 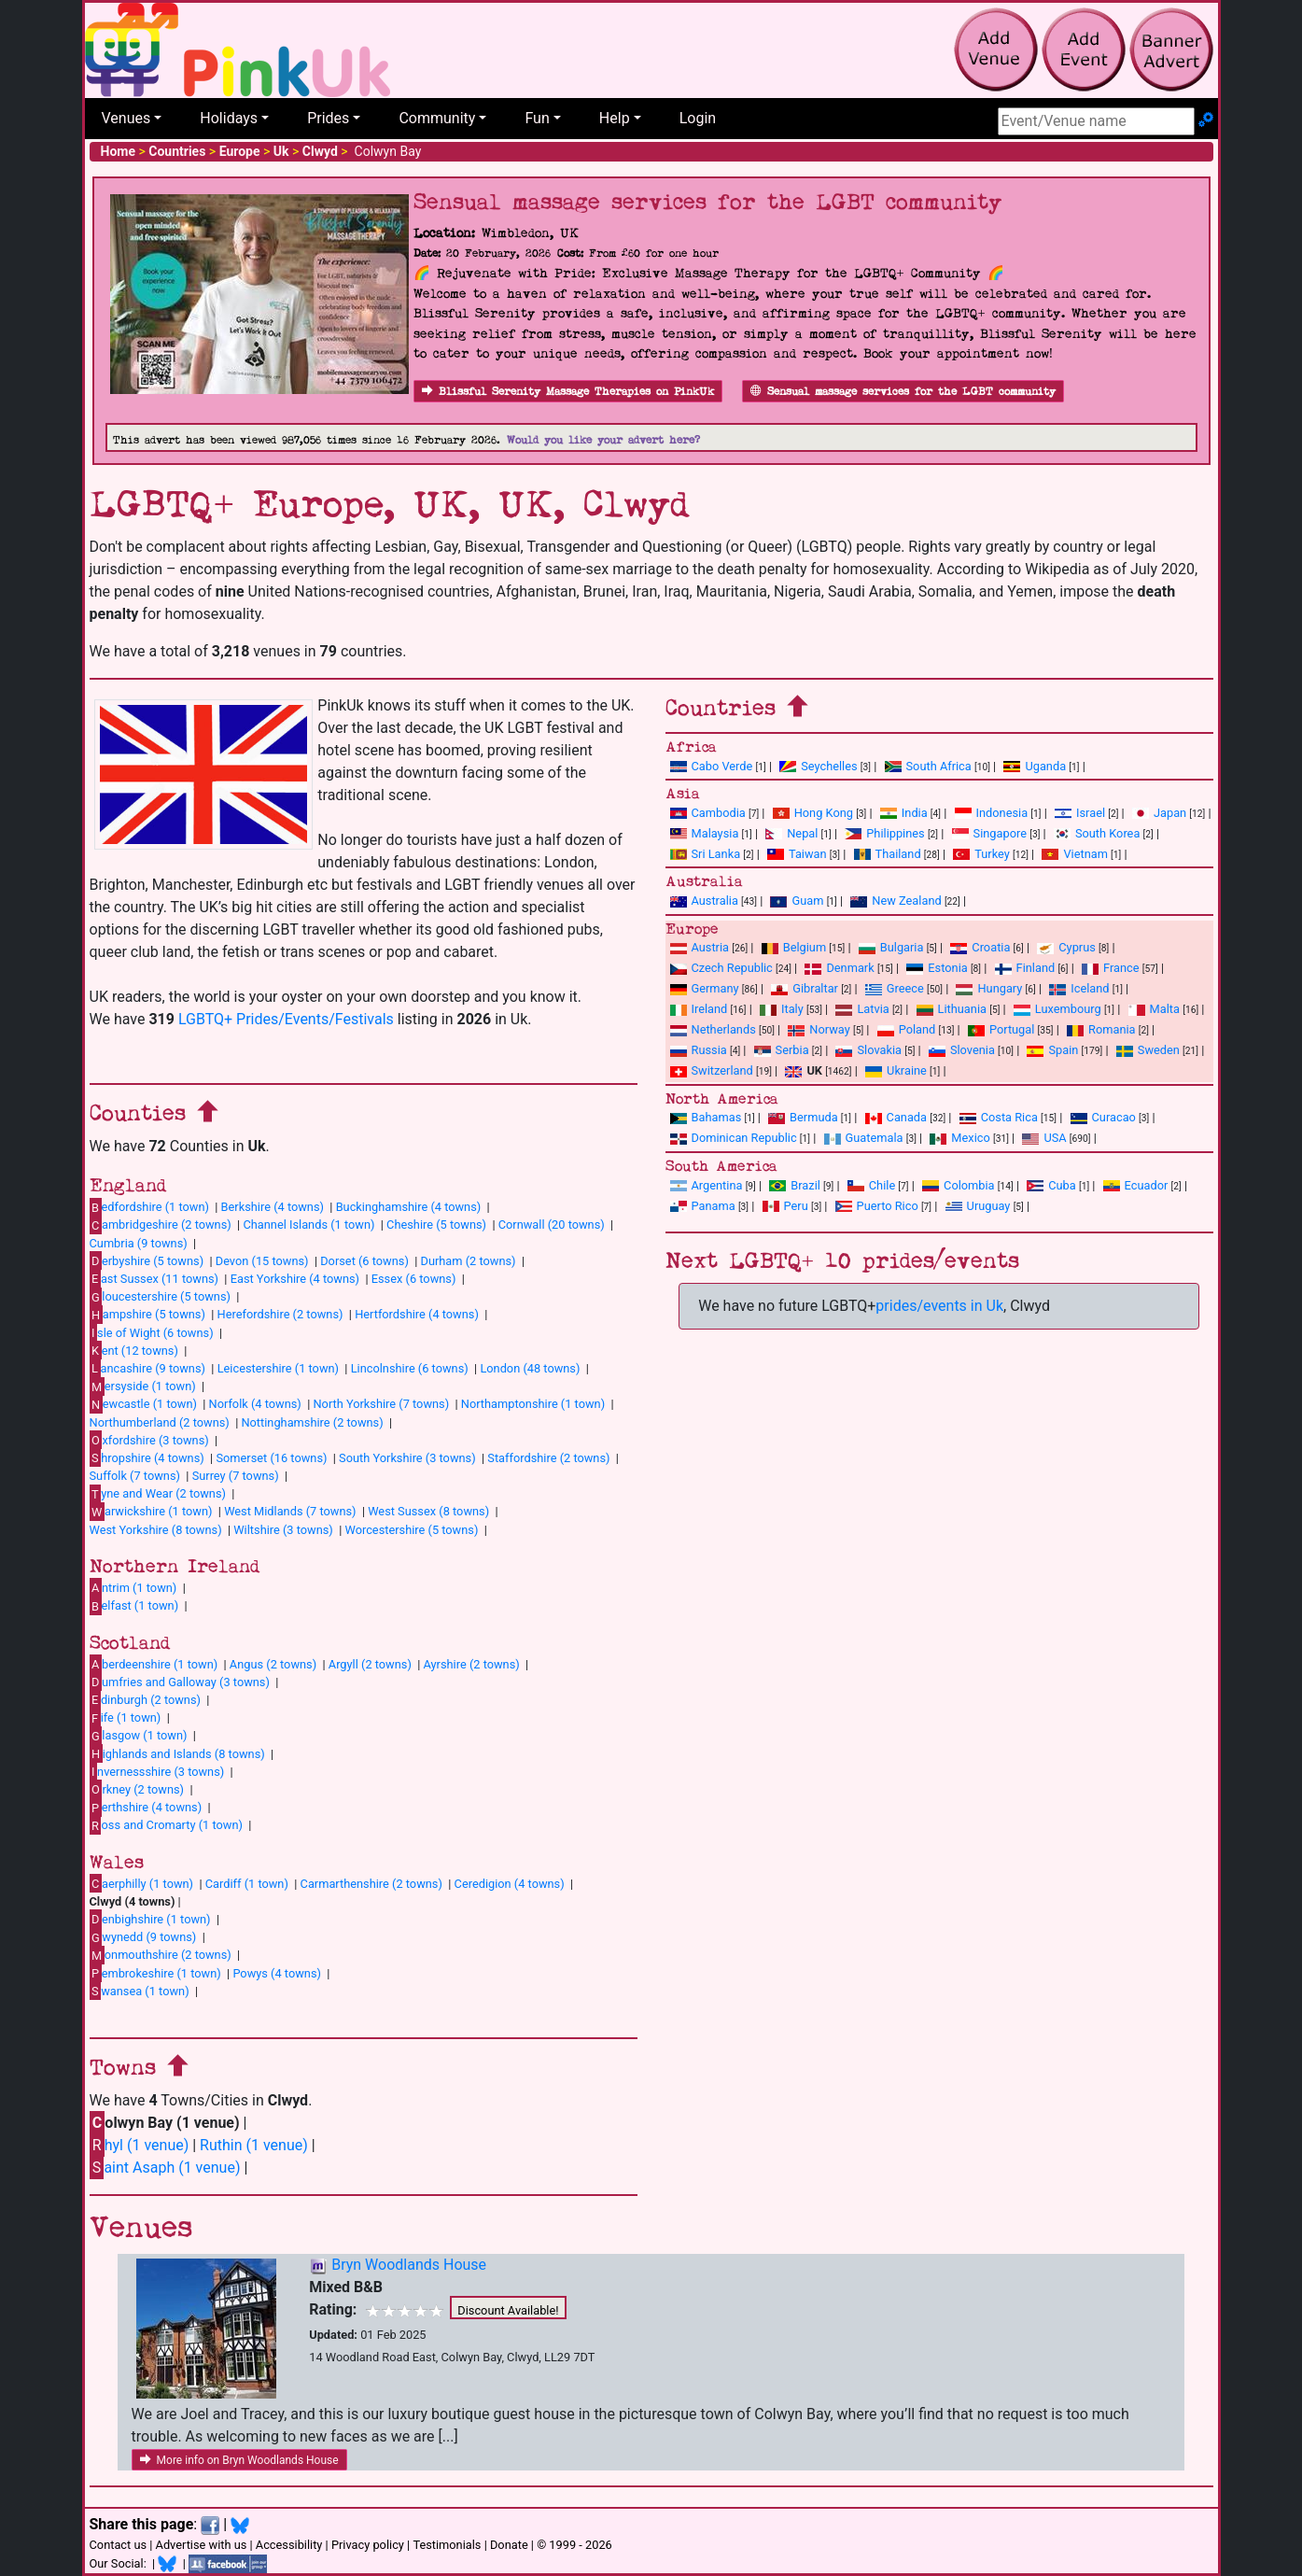 I want to click on yne and Wear (2 towns), so click(x=158, y=1494).